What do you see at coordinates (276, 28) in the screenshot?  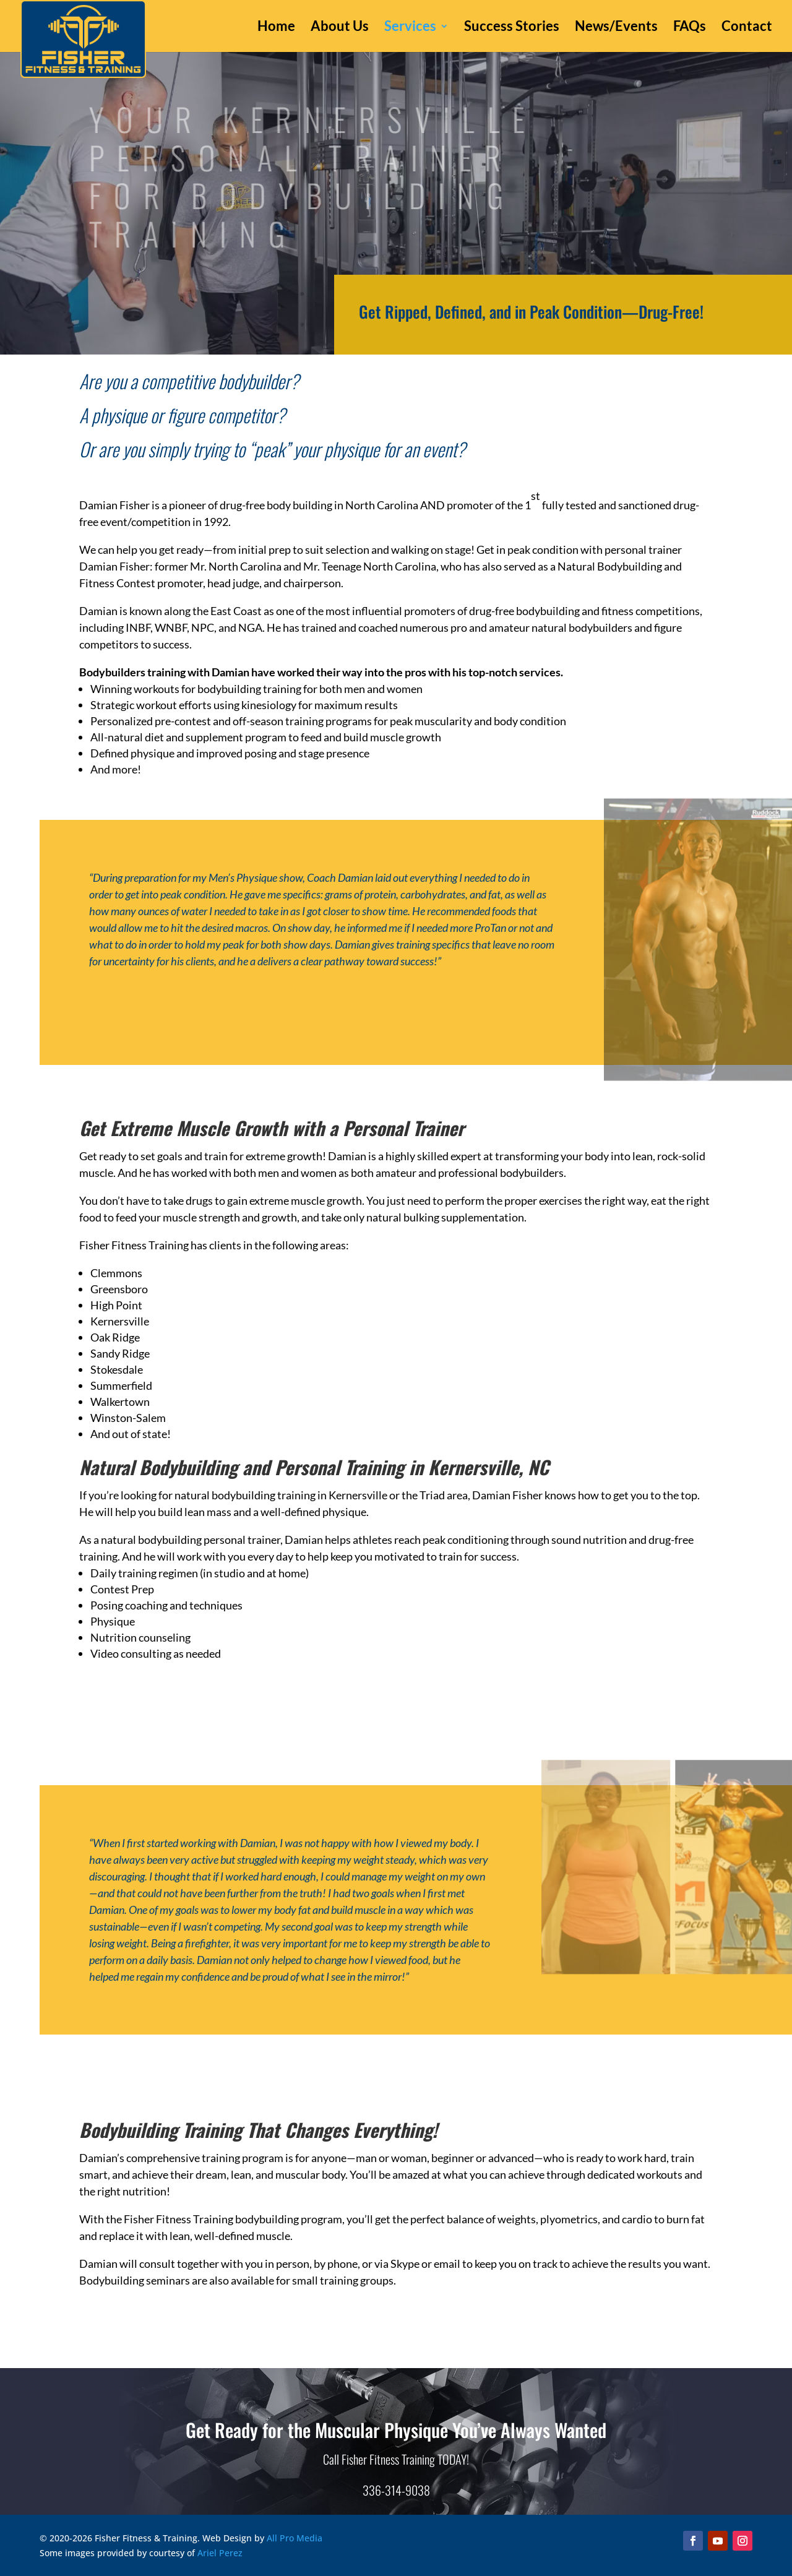 I see `Home` at bounding box center [276, 28].